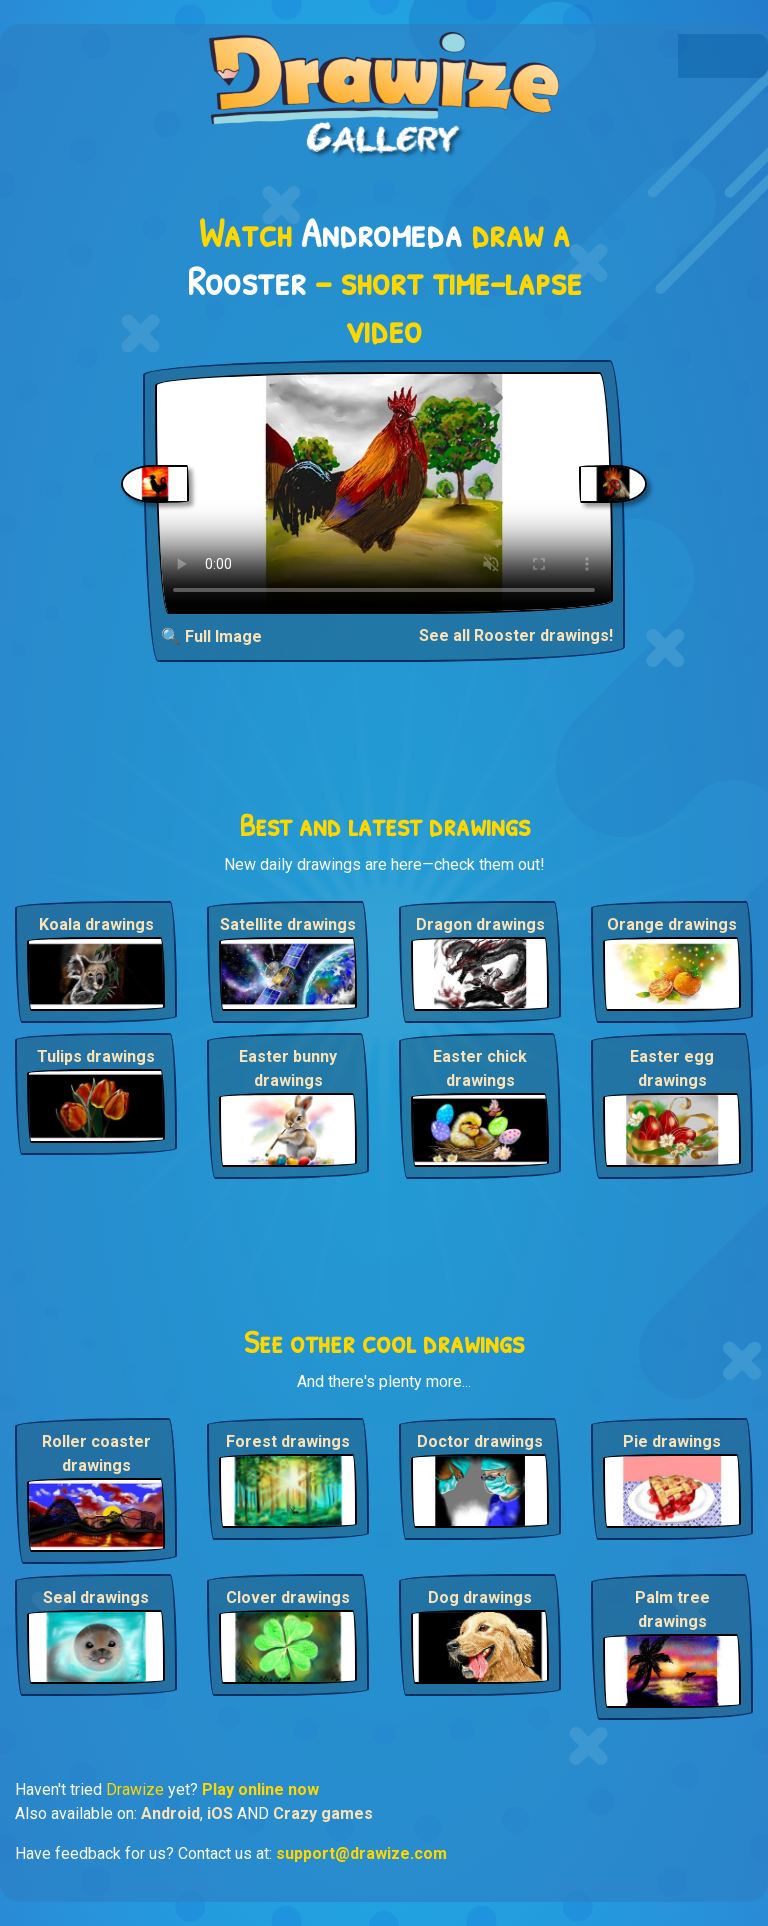 This screenshot has width=768, height=1926. What do you see at coordinates (288, 924) in the screenshot?
I see `Satellite drawings` at bounding box center [288, 924].